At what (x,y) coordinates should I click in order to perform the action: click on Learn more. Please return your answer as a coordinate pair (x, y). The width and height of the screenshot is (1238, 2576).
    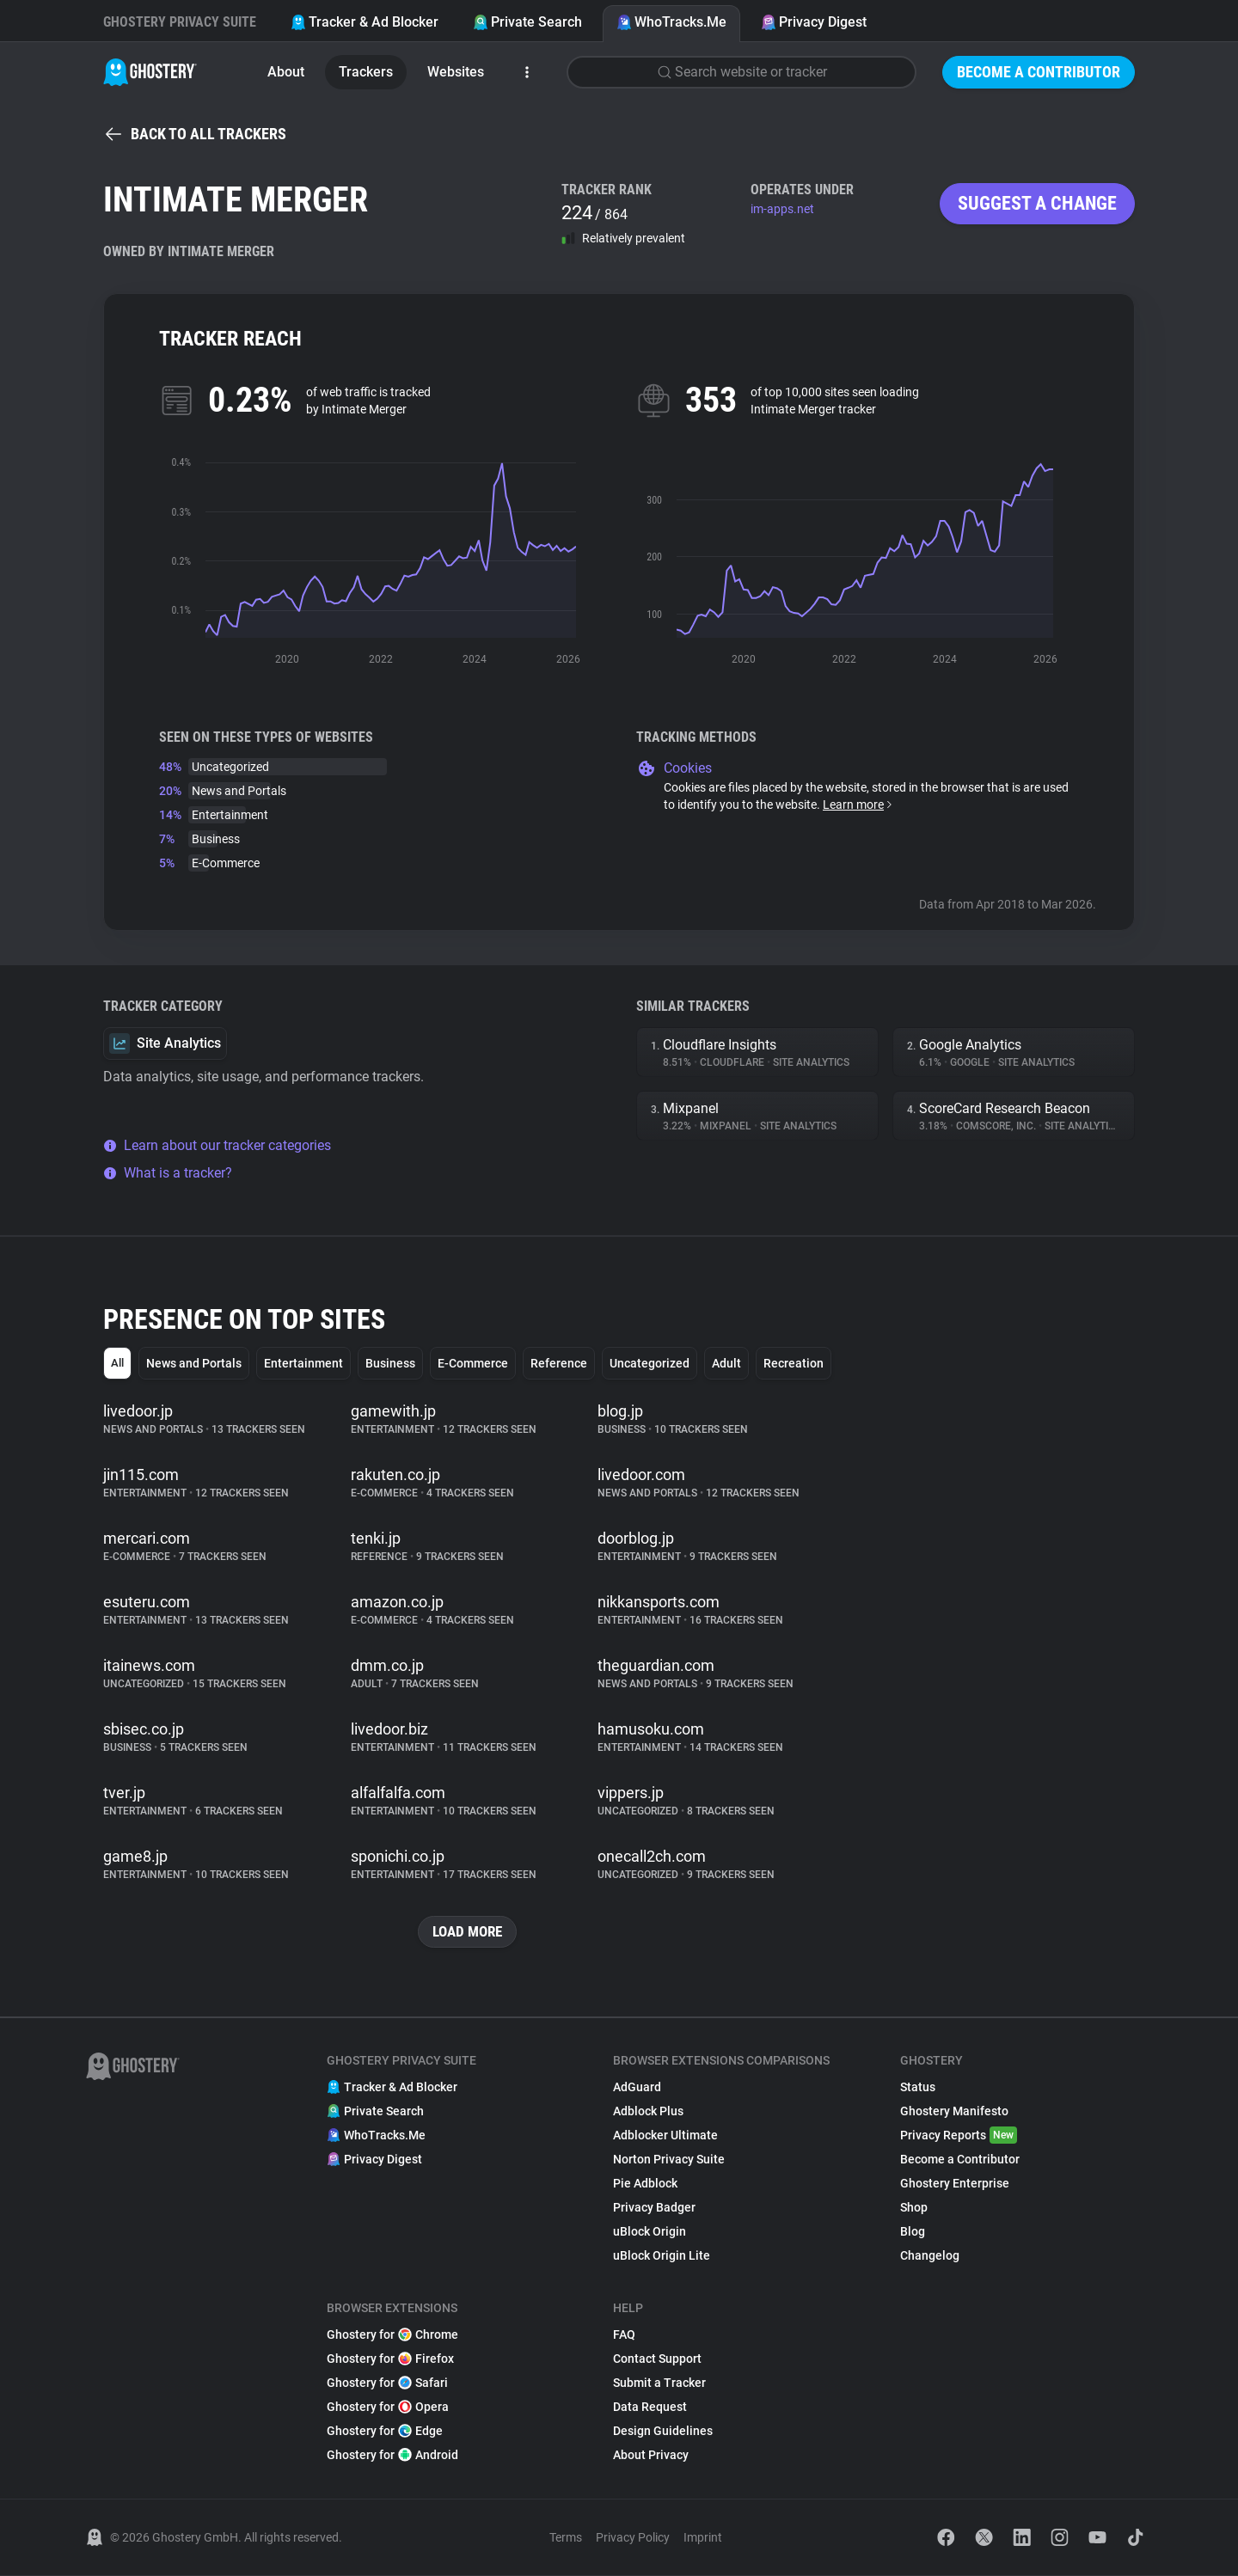
    Looking at the image, I should click on (858, 804).